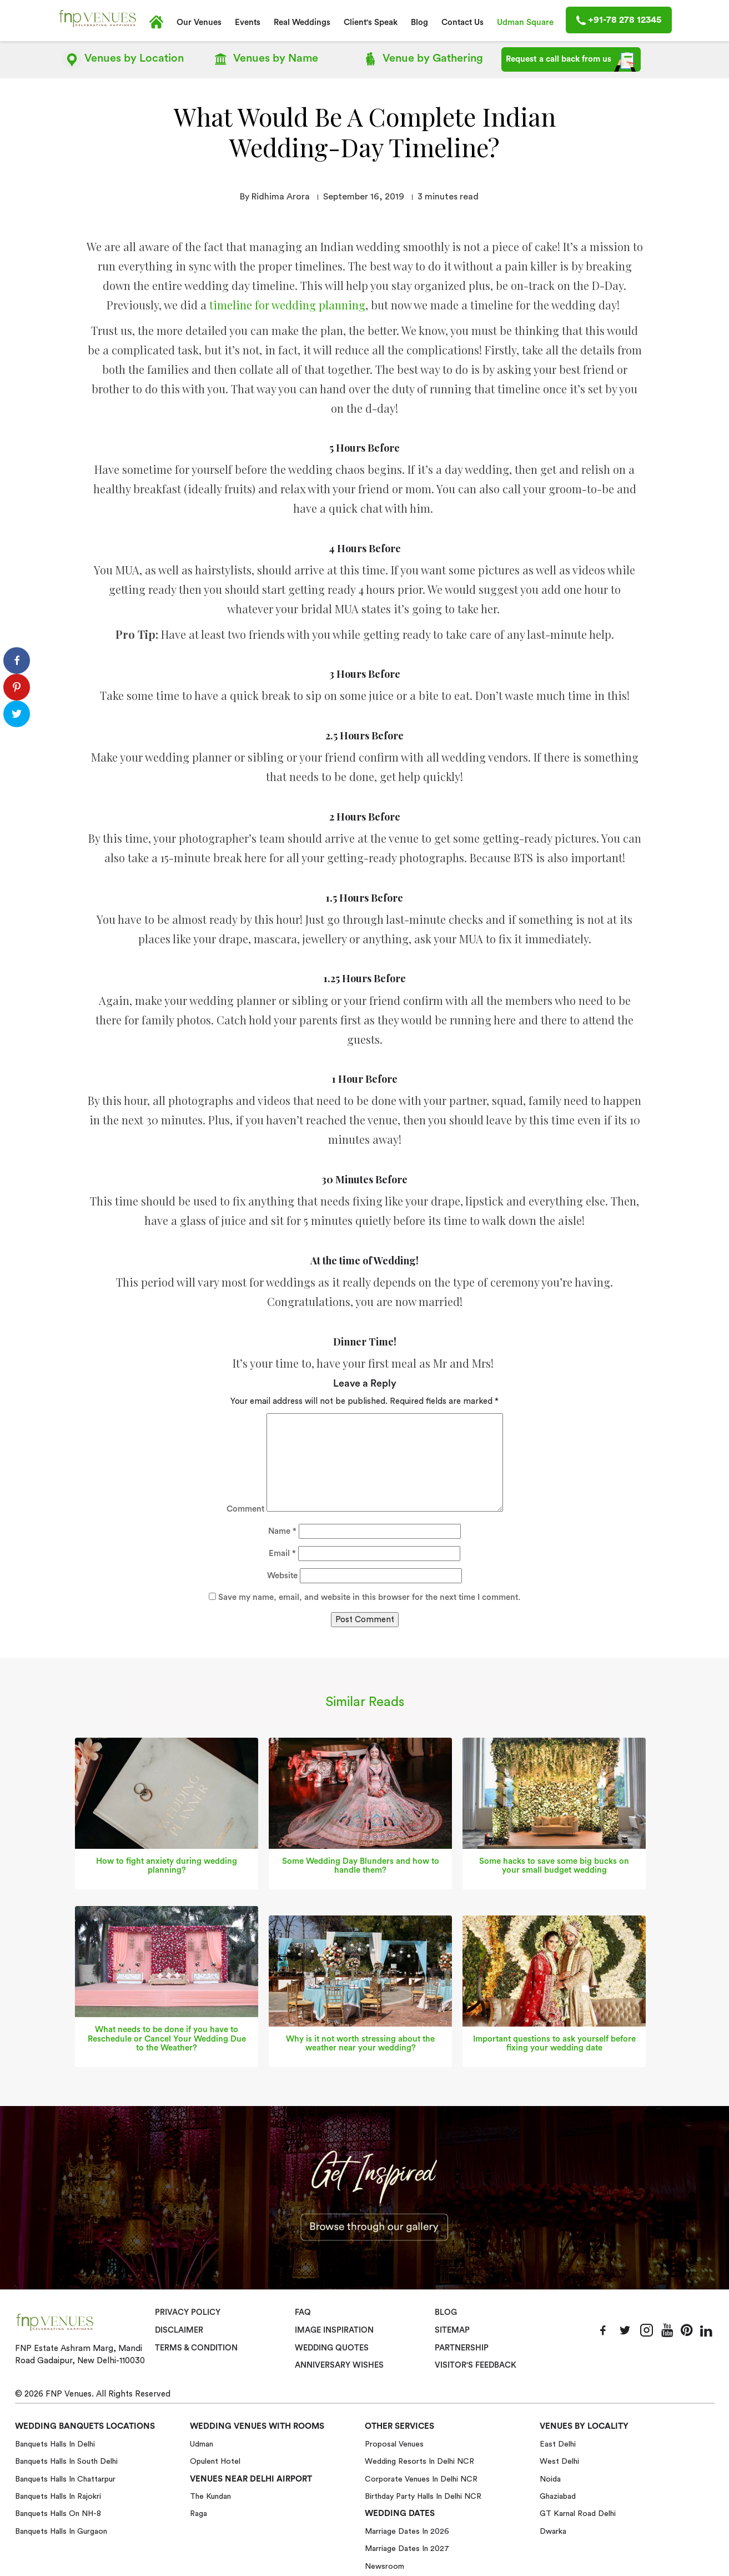 The image size is (729, 2576). What do you see at coordinates (550, 2478) in the screenshot?
I see `Noida` at bounding box center [550, 2478].